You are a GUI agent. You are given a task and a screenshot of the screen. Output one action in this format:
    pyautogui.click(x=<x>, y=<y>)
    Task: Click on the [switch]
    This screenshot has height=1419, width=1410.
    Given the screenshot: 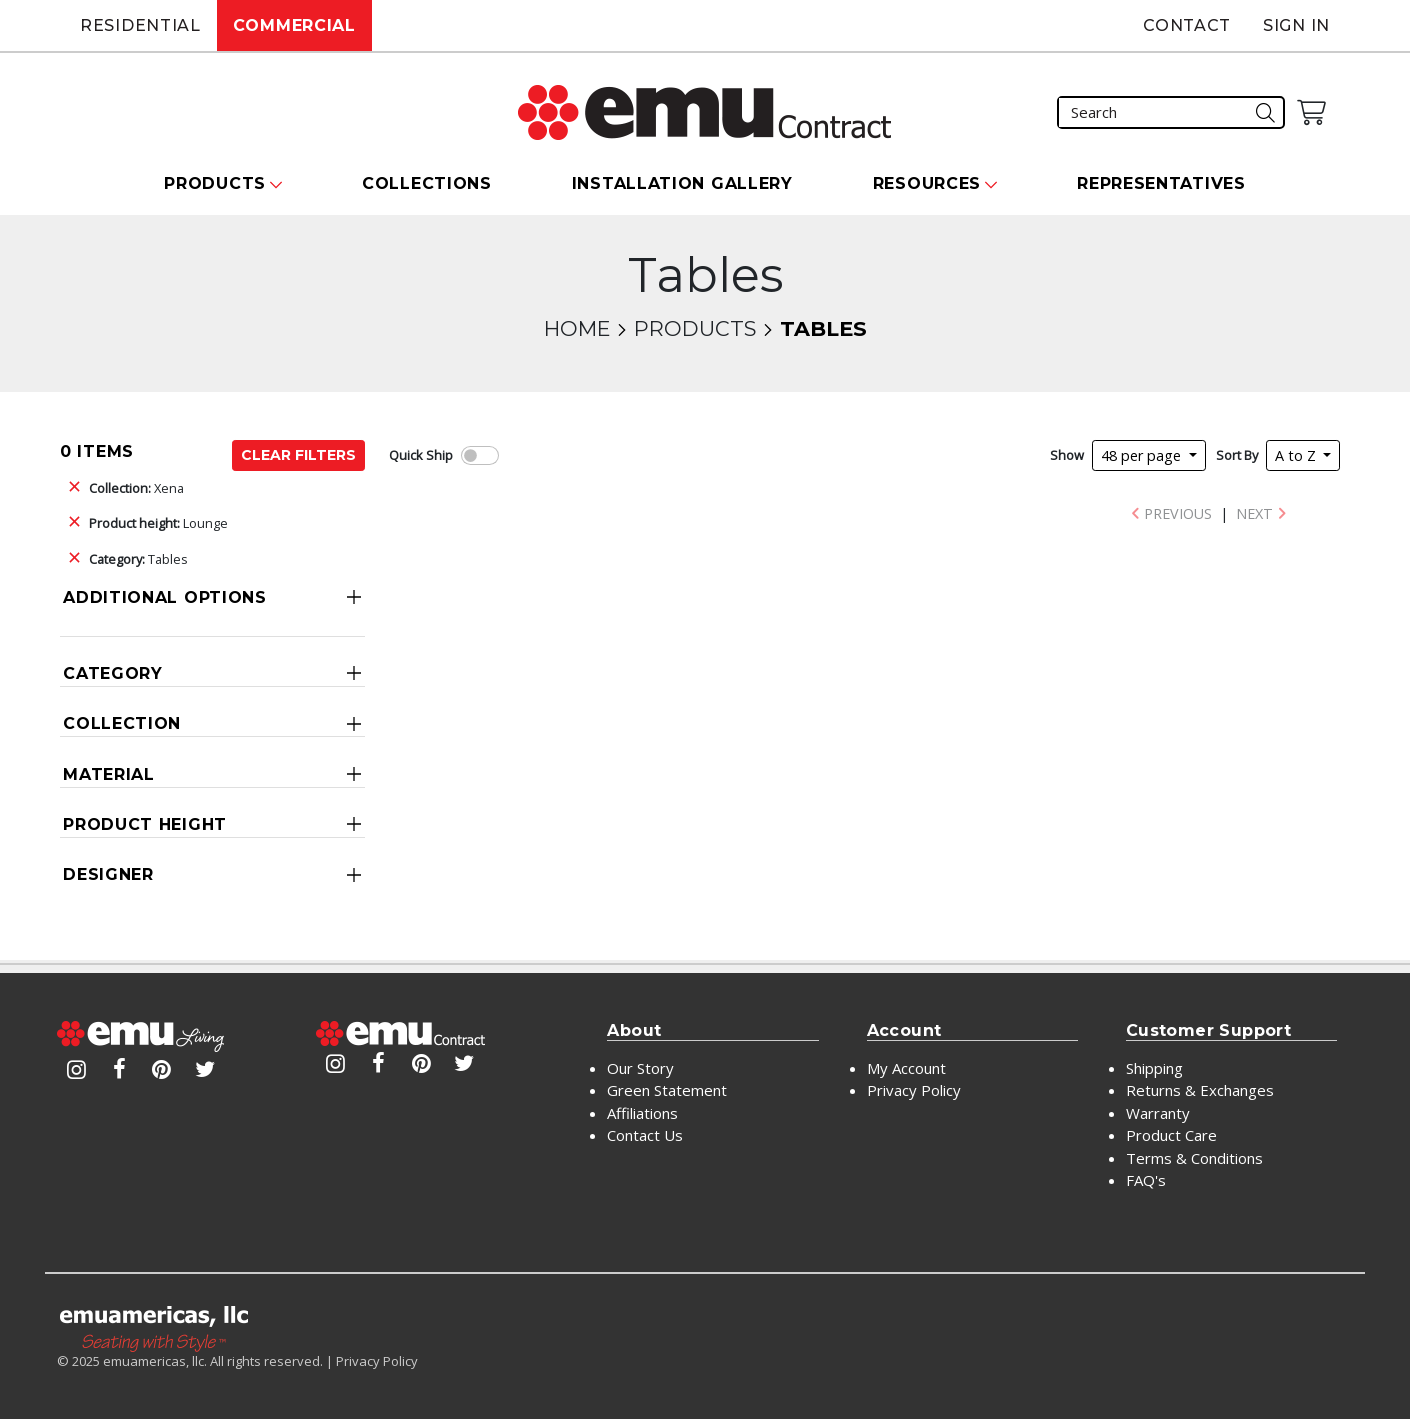 What is the action you would take?
    pyautogui.click(x=480, y=455)
    